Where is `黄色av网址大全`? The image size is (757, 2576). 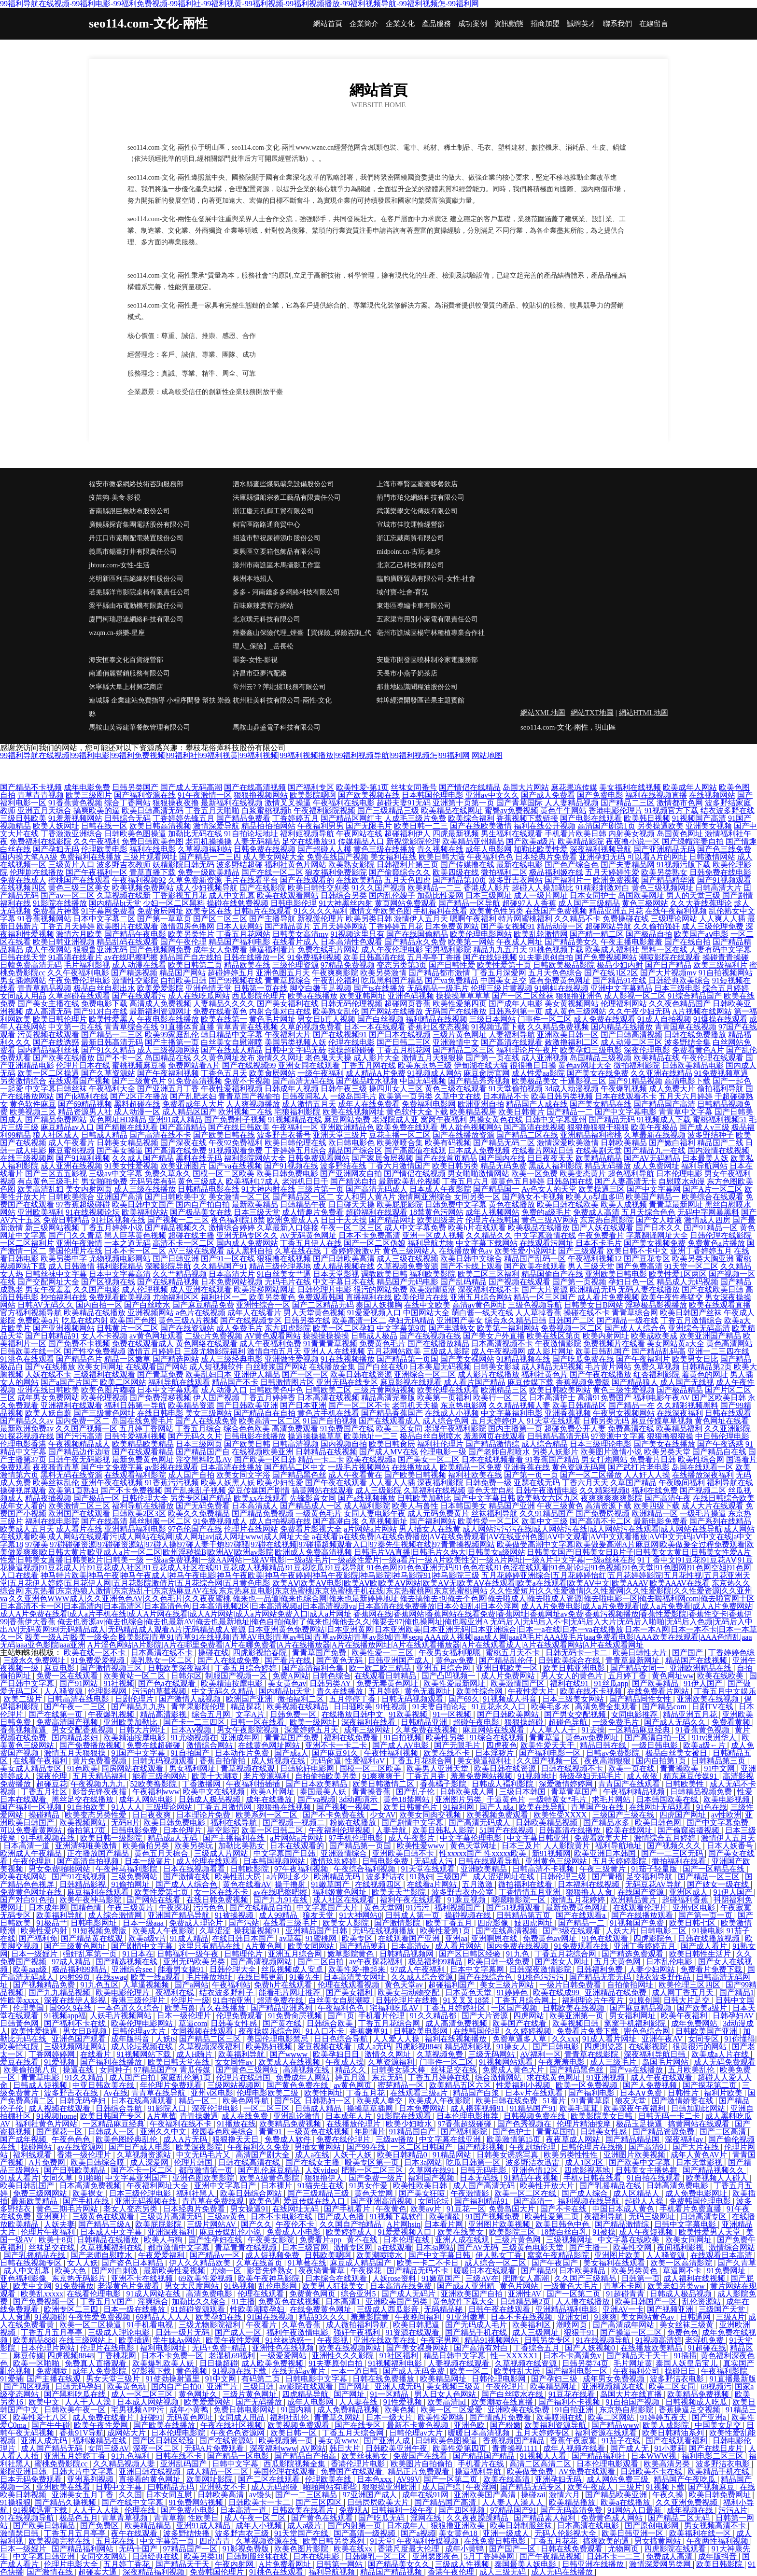 黄色av网址大全 is located at coordinates (585, 1065).